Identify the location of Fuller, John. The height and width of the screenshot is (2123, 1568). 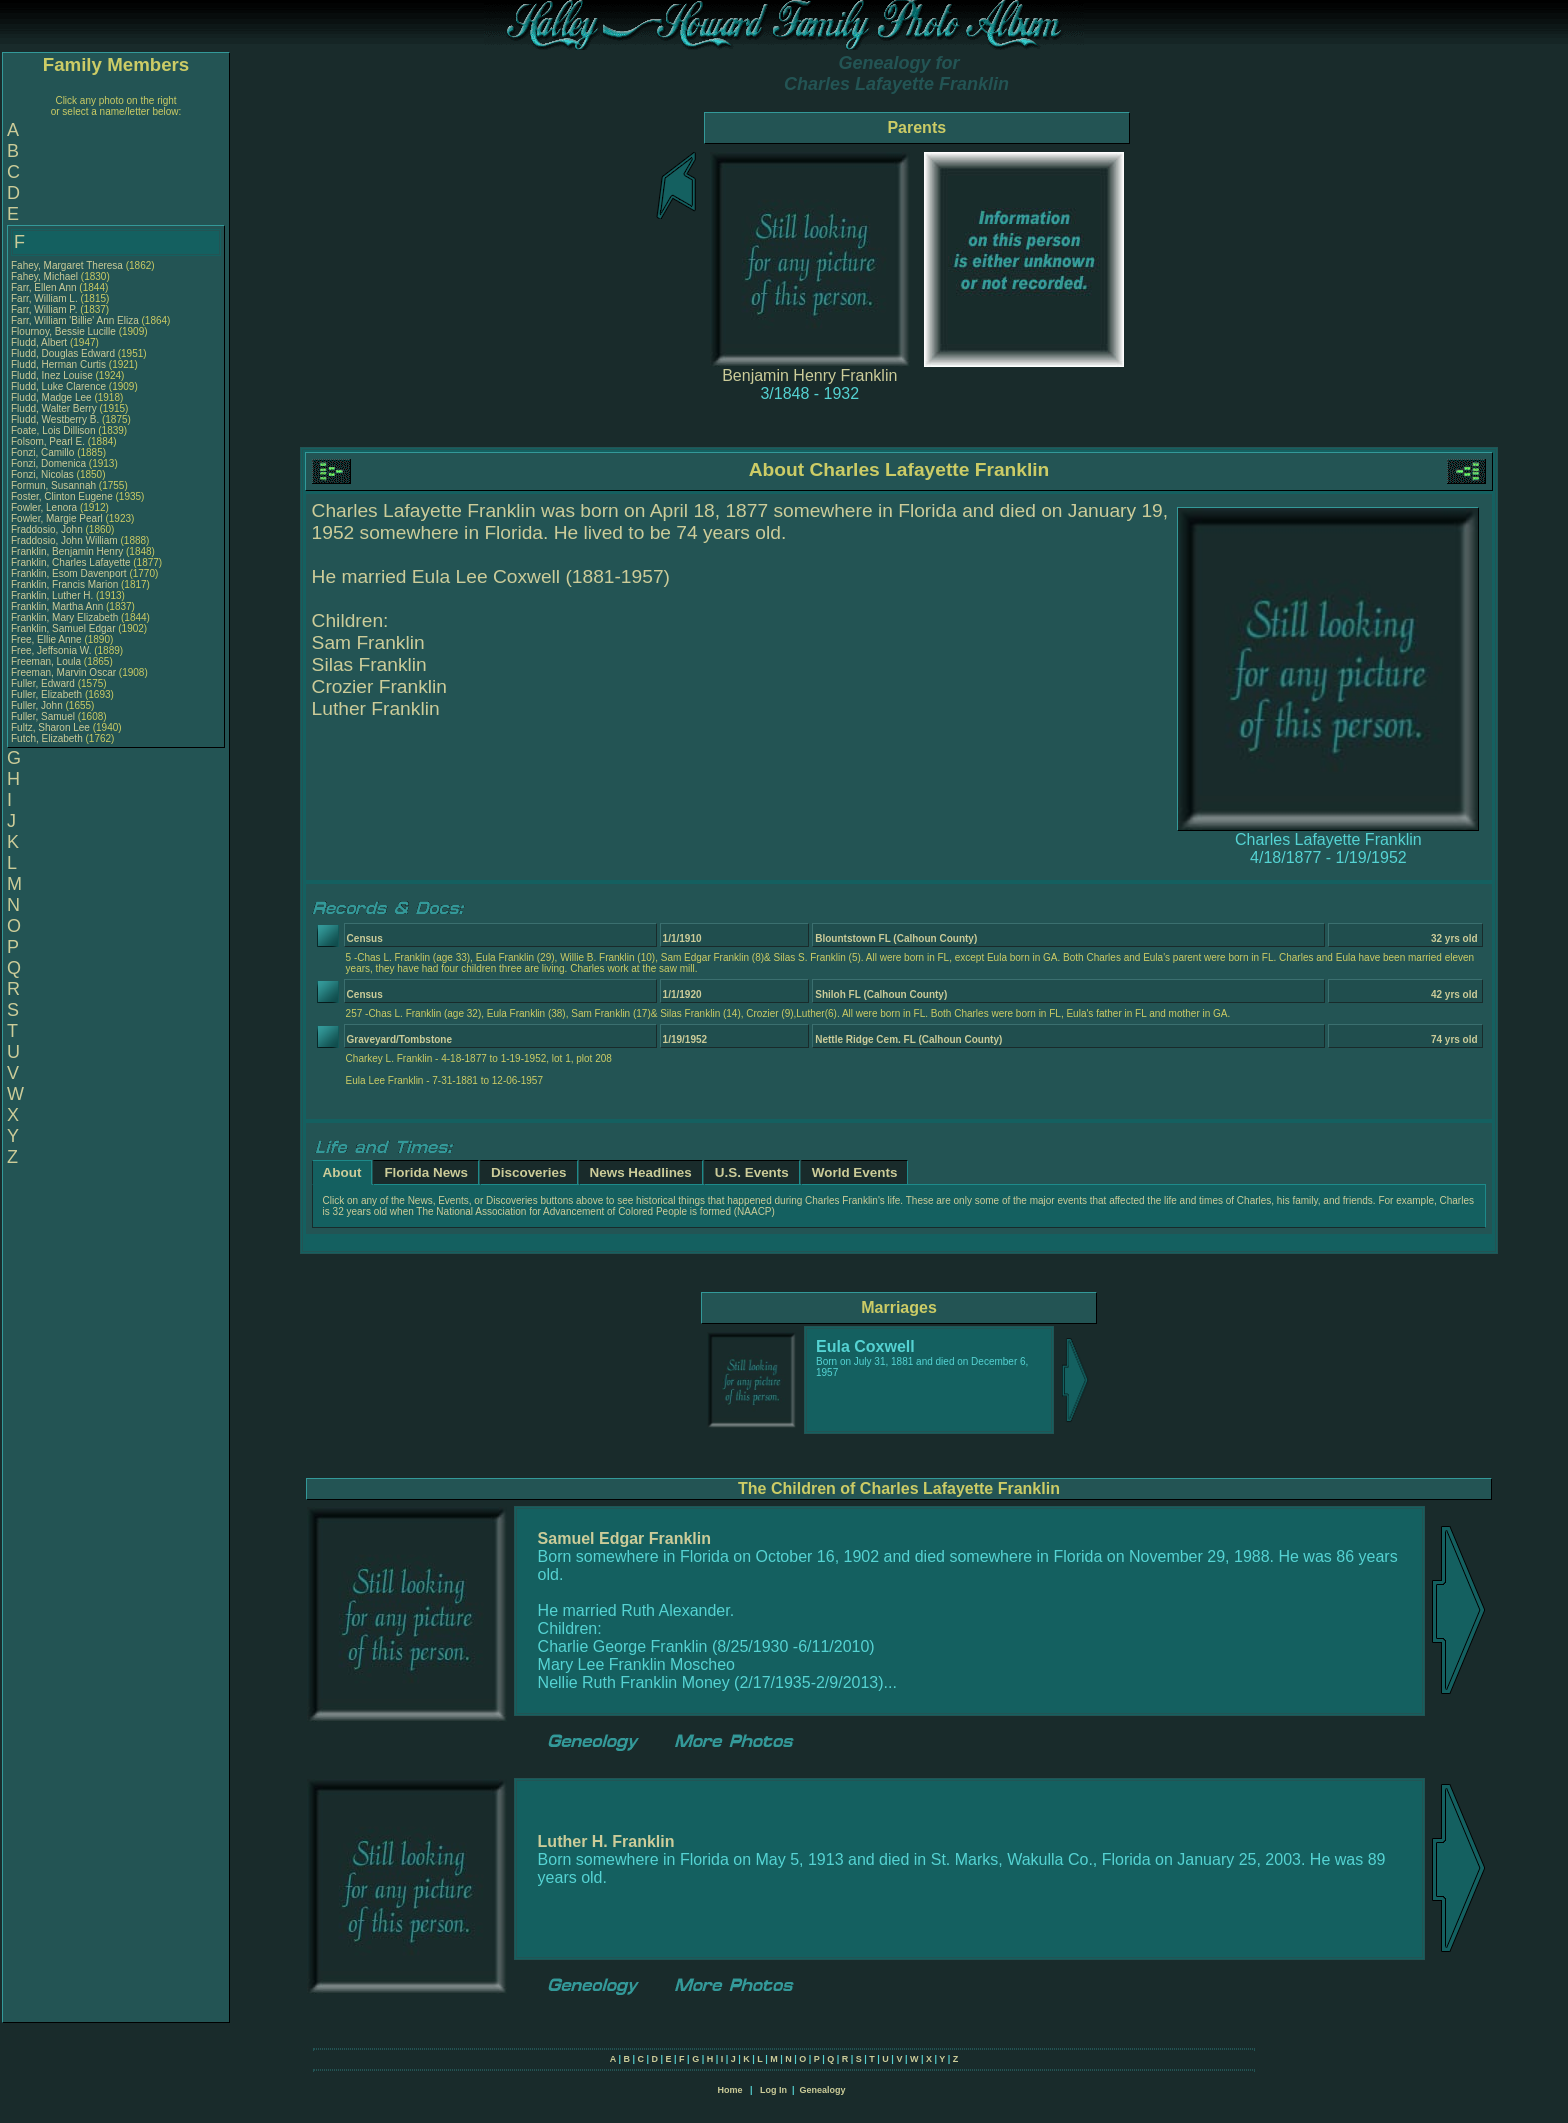
(38, 705).